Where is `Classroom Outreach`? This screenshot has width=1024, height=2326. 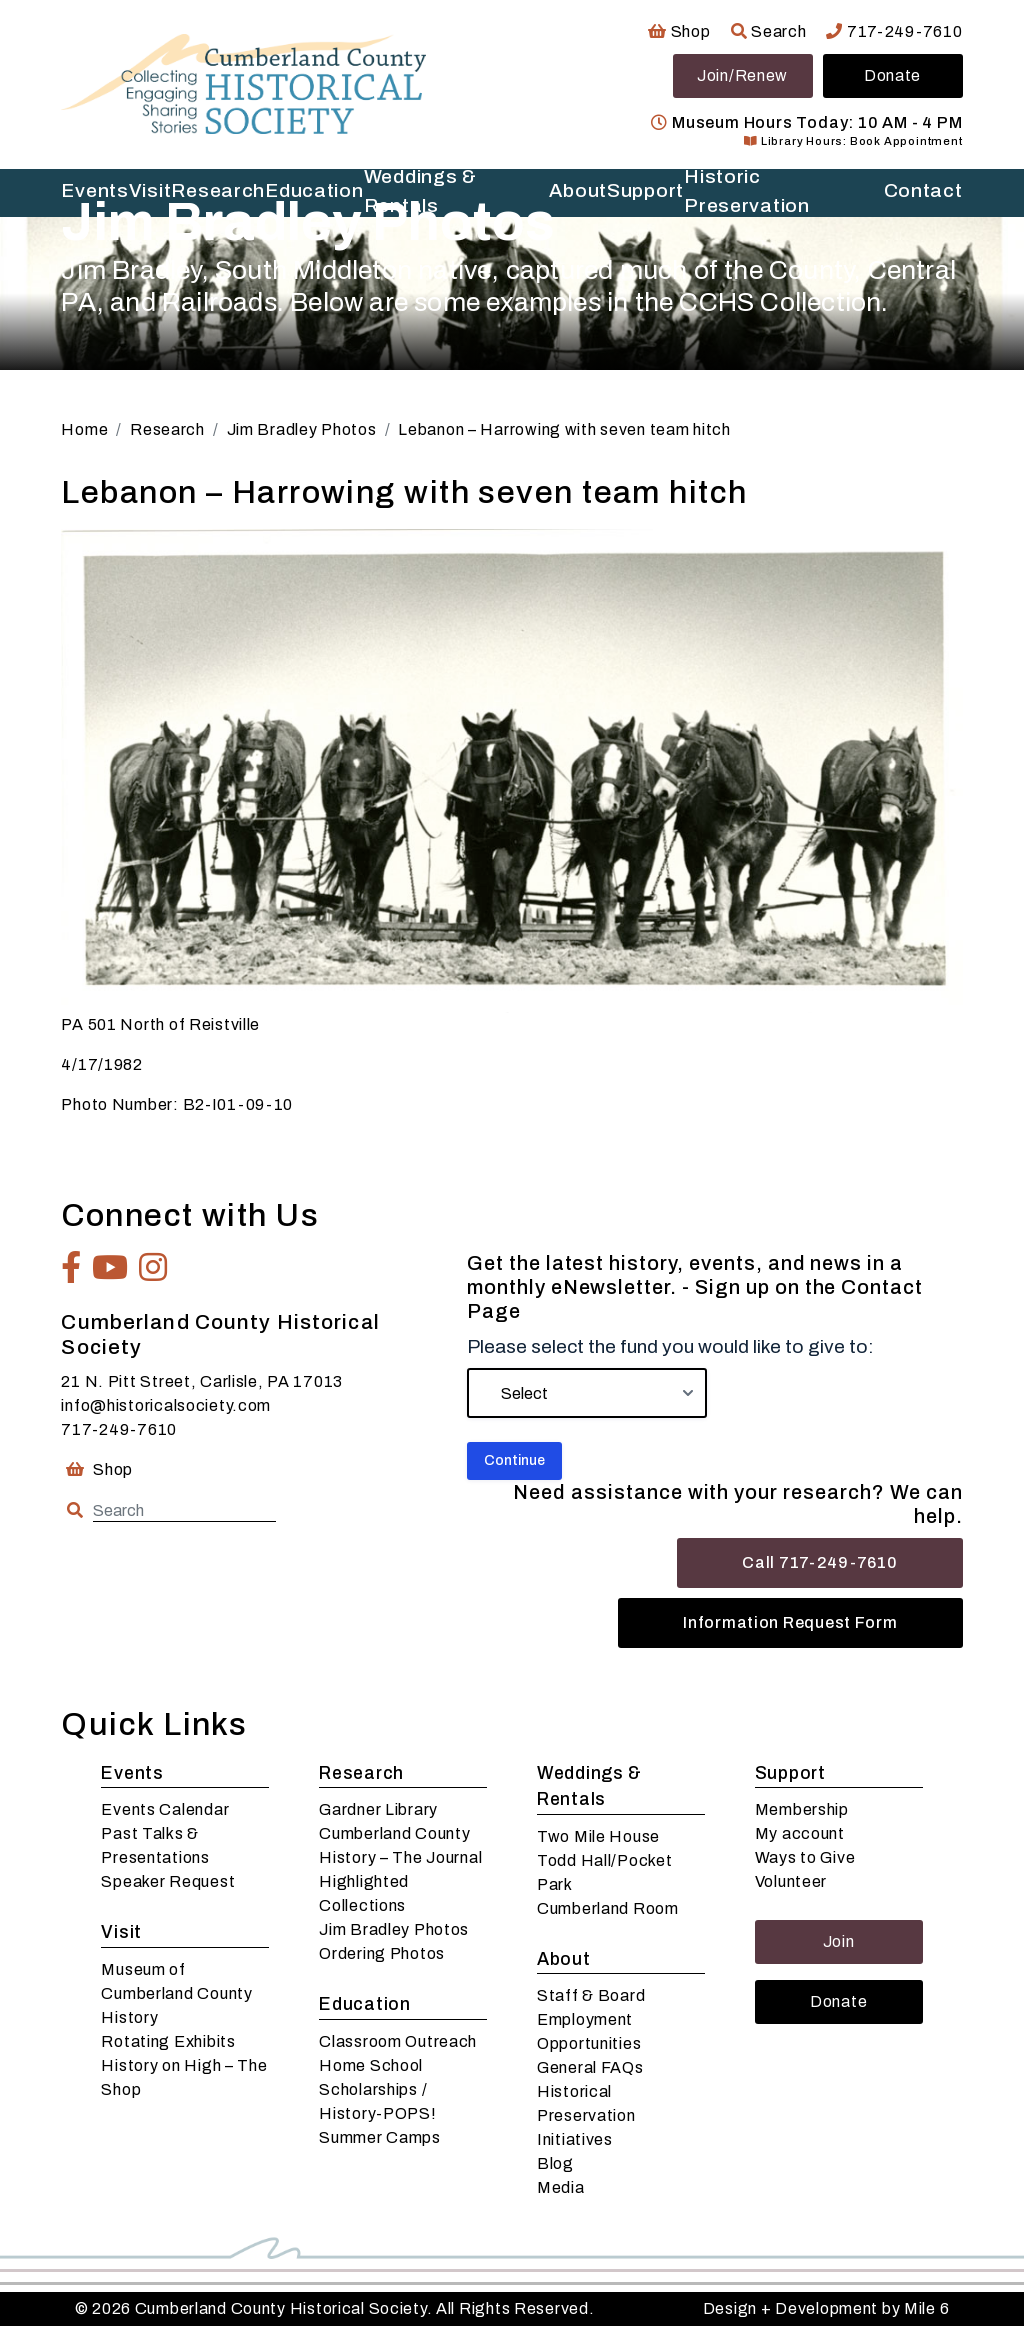
Classroom Outreach is located at coordinates (398, 2041).